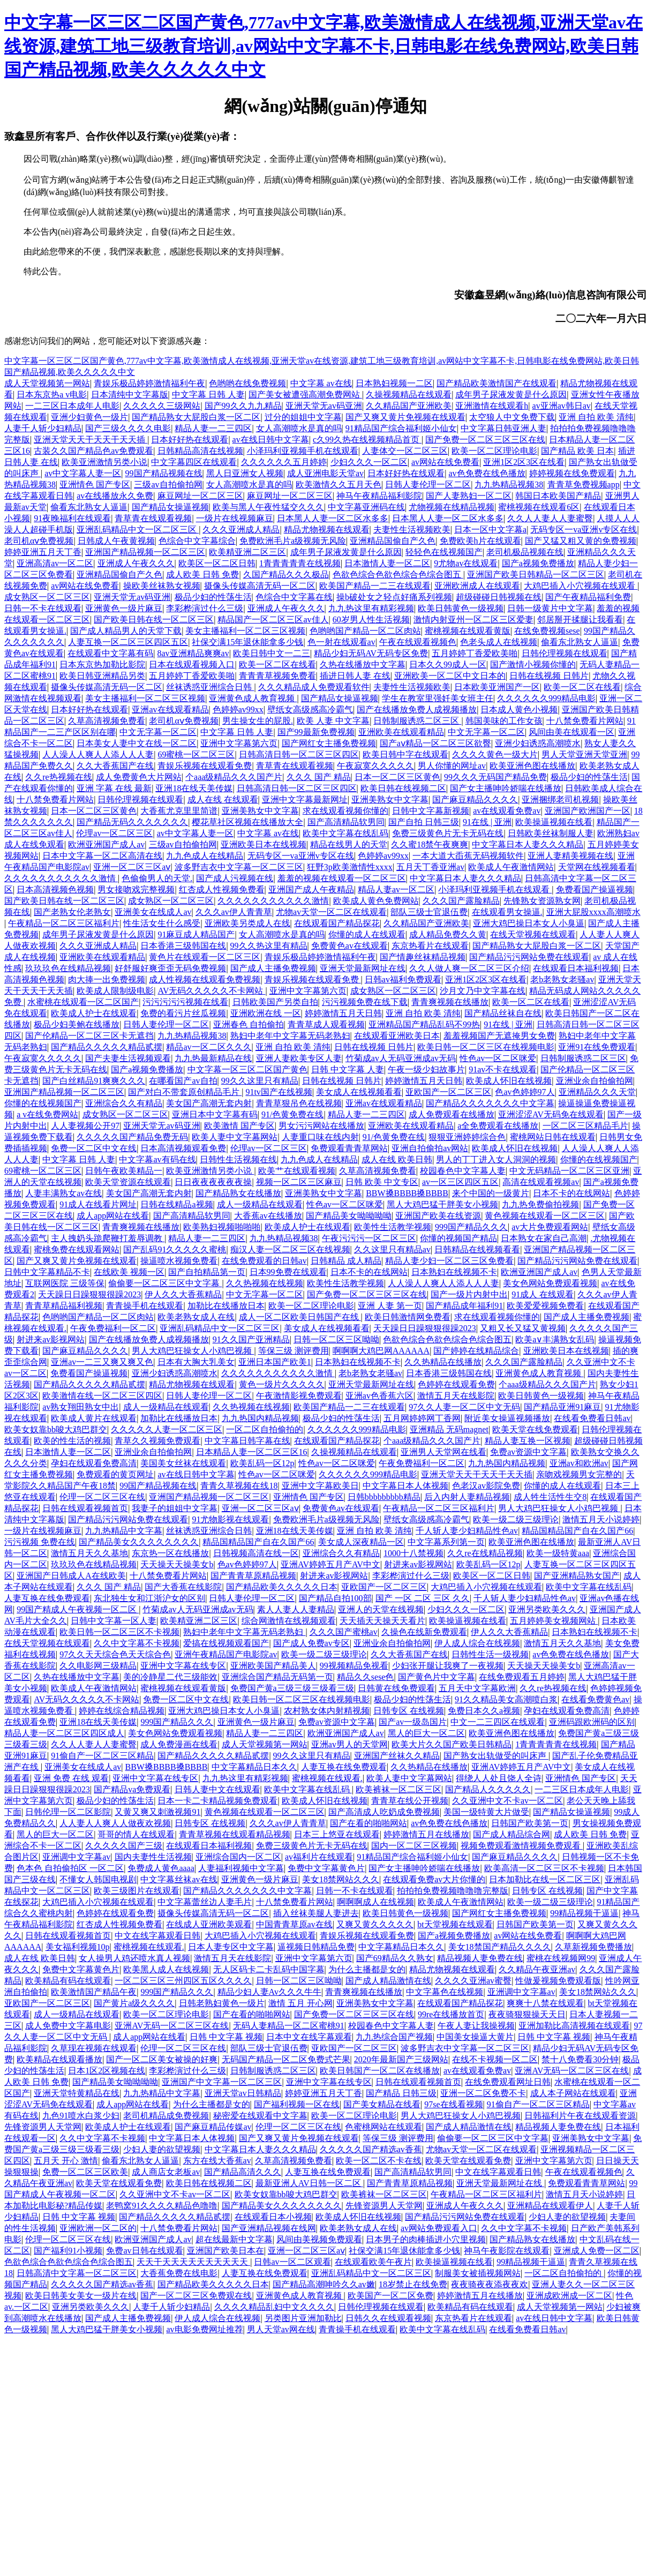 The image size is (647, 2576). I want to click on 欧美日韩亚洲精品另类, so click(102, 675).